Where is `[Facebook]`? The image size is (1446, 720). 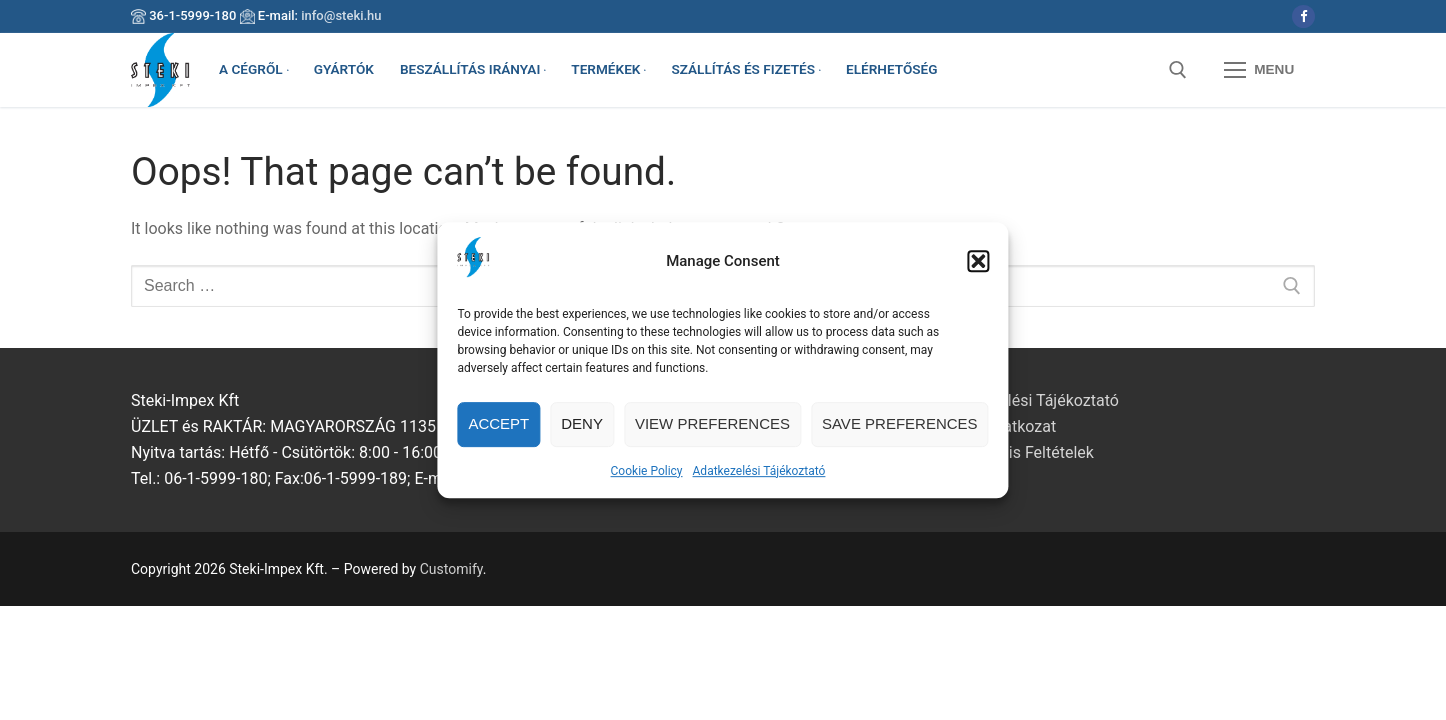 [Facebook] is located at coordinates (1303, 16).